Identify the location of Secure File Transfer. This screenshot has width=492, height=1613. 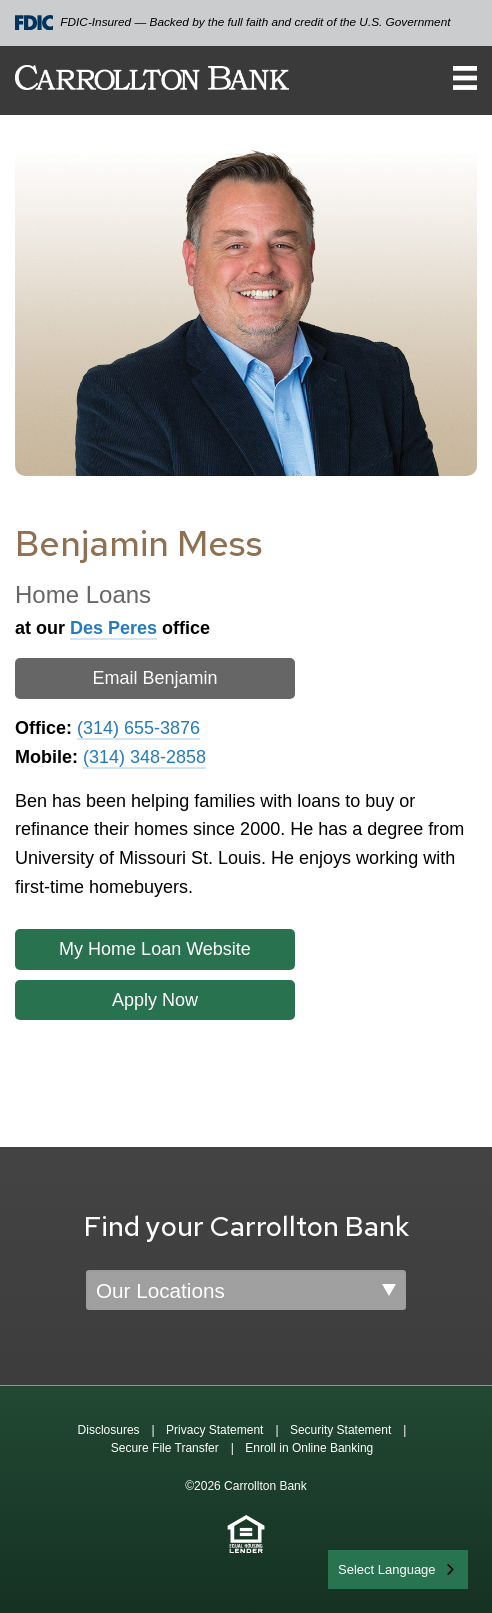
(165, 1448).